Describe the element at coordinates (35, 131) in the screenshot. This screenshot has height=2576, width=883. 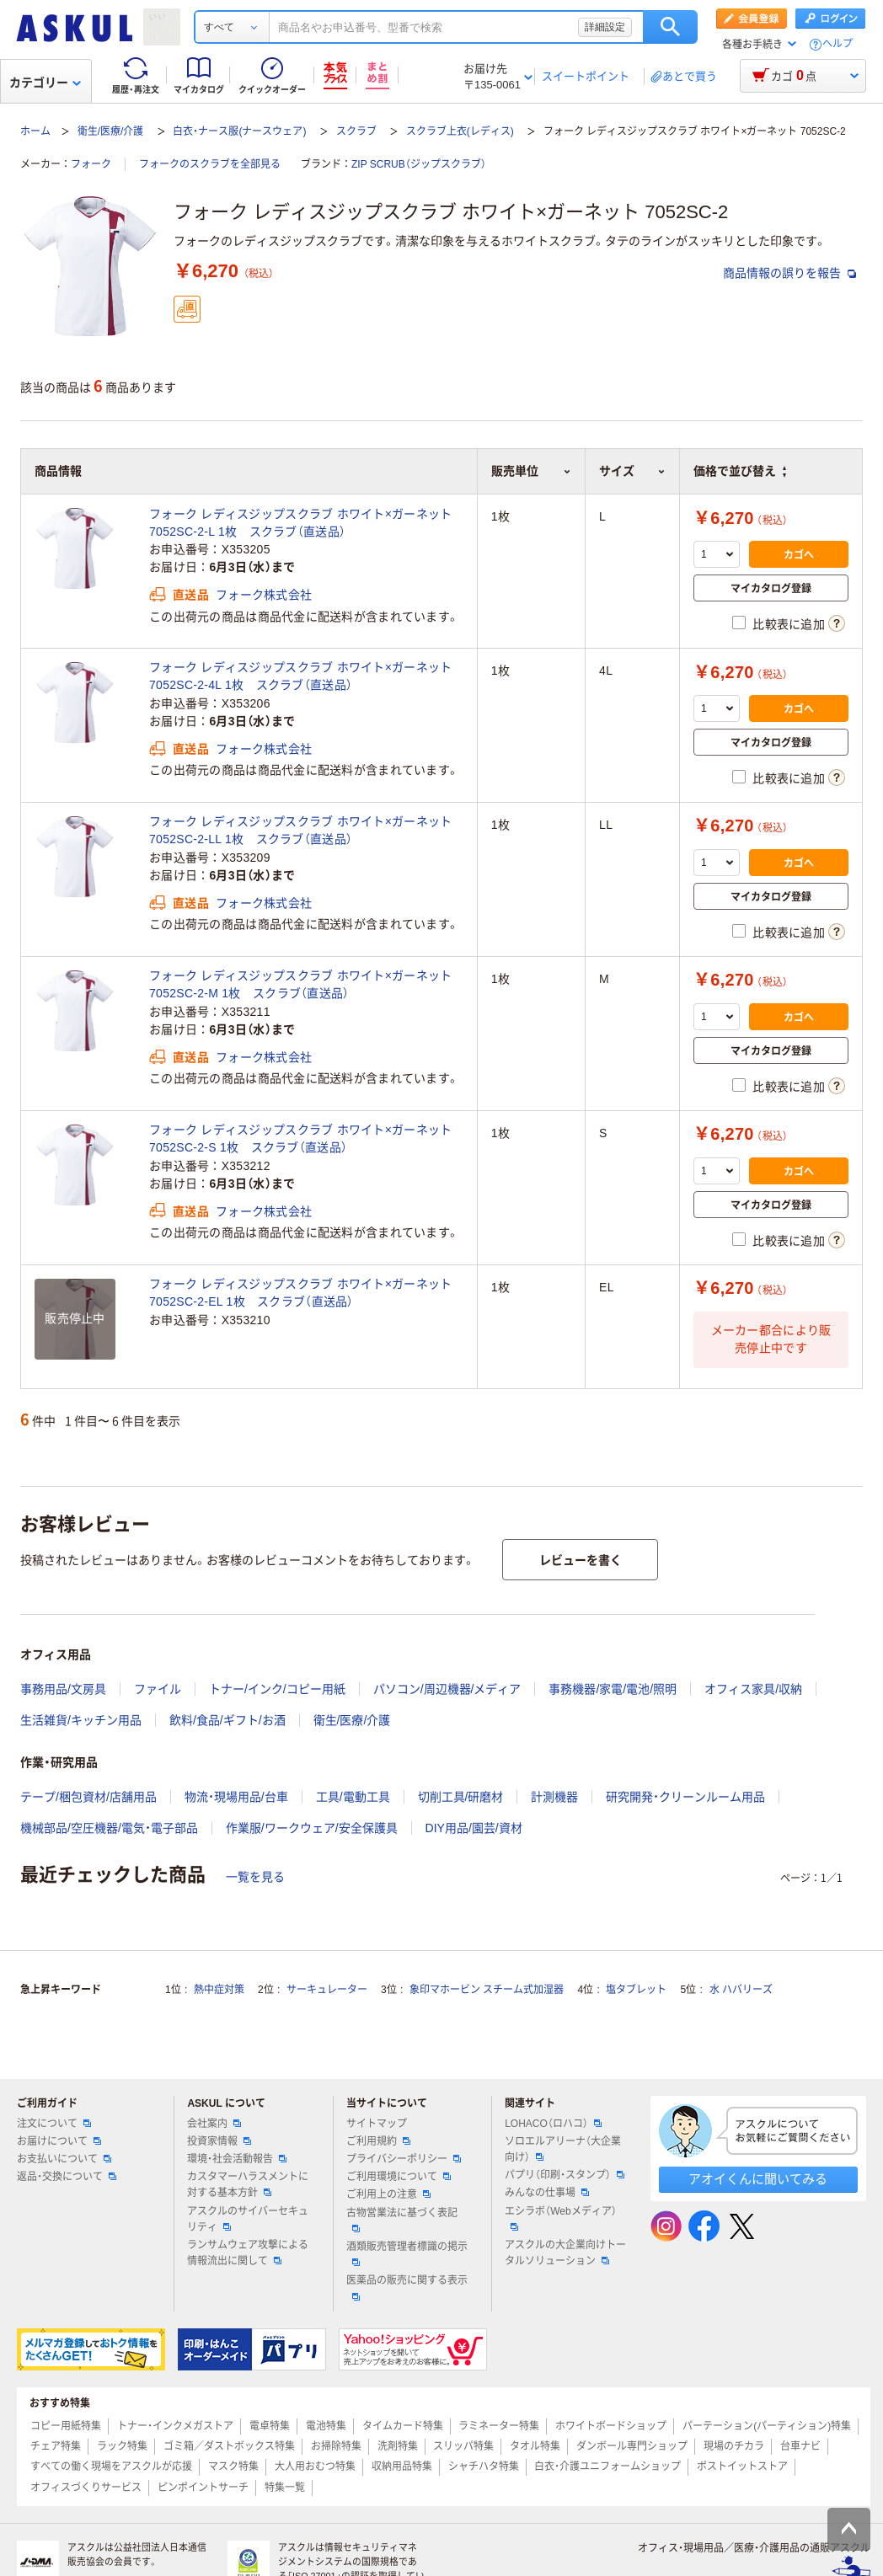
I see `ホーム` at that location.